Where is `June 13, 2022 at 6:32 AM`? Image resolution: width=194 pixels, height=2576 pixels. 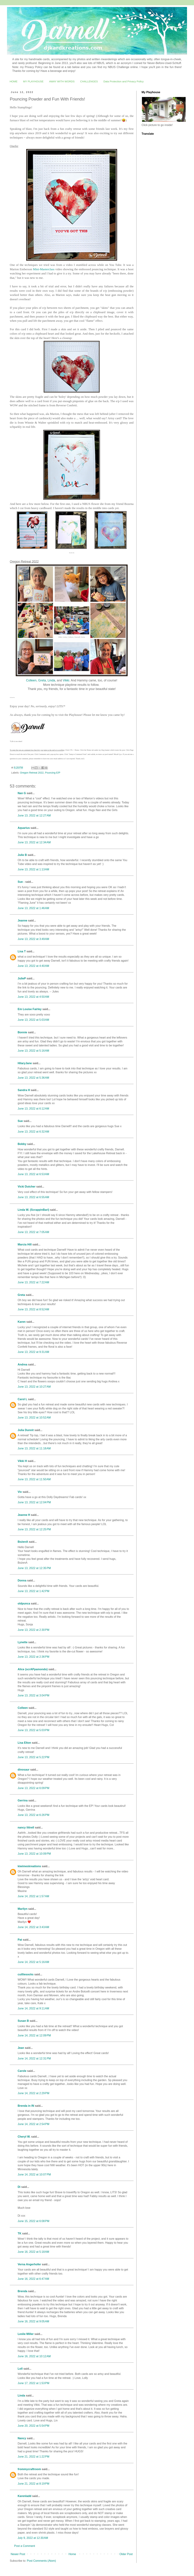 June 13, 2022 at 6:32 AM is located at coordinates (33, 1131).